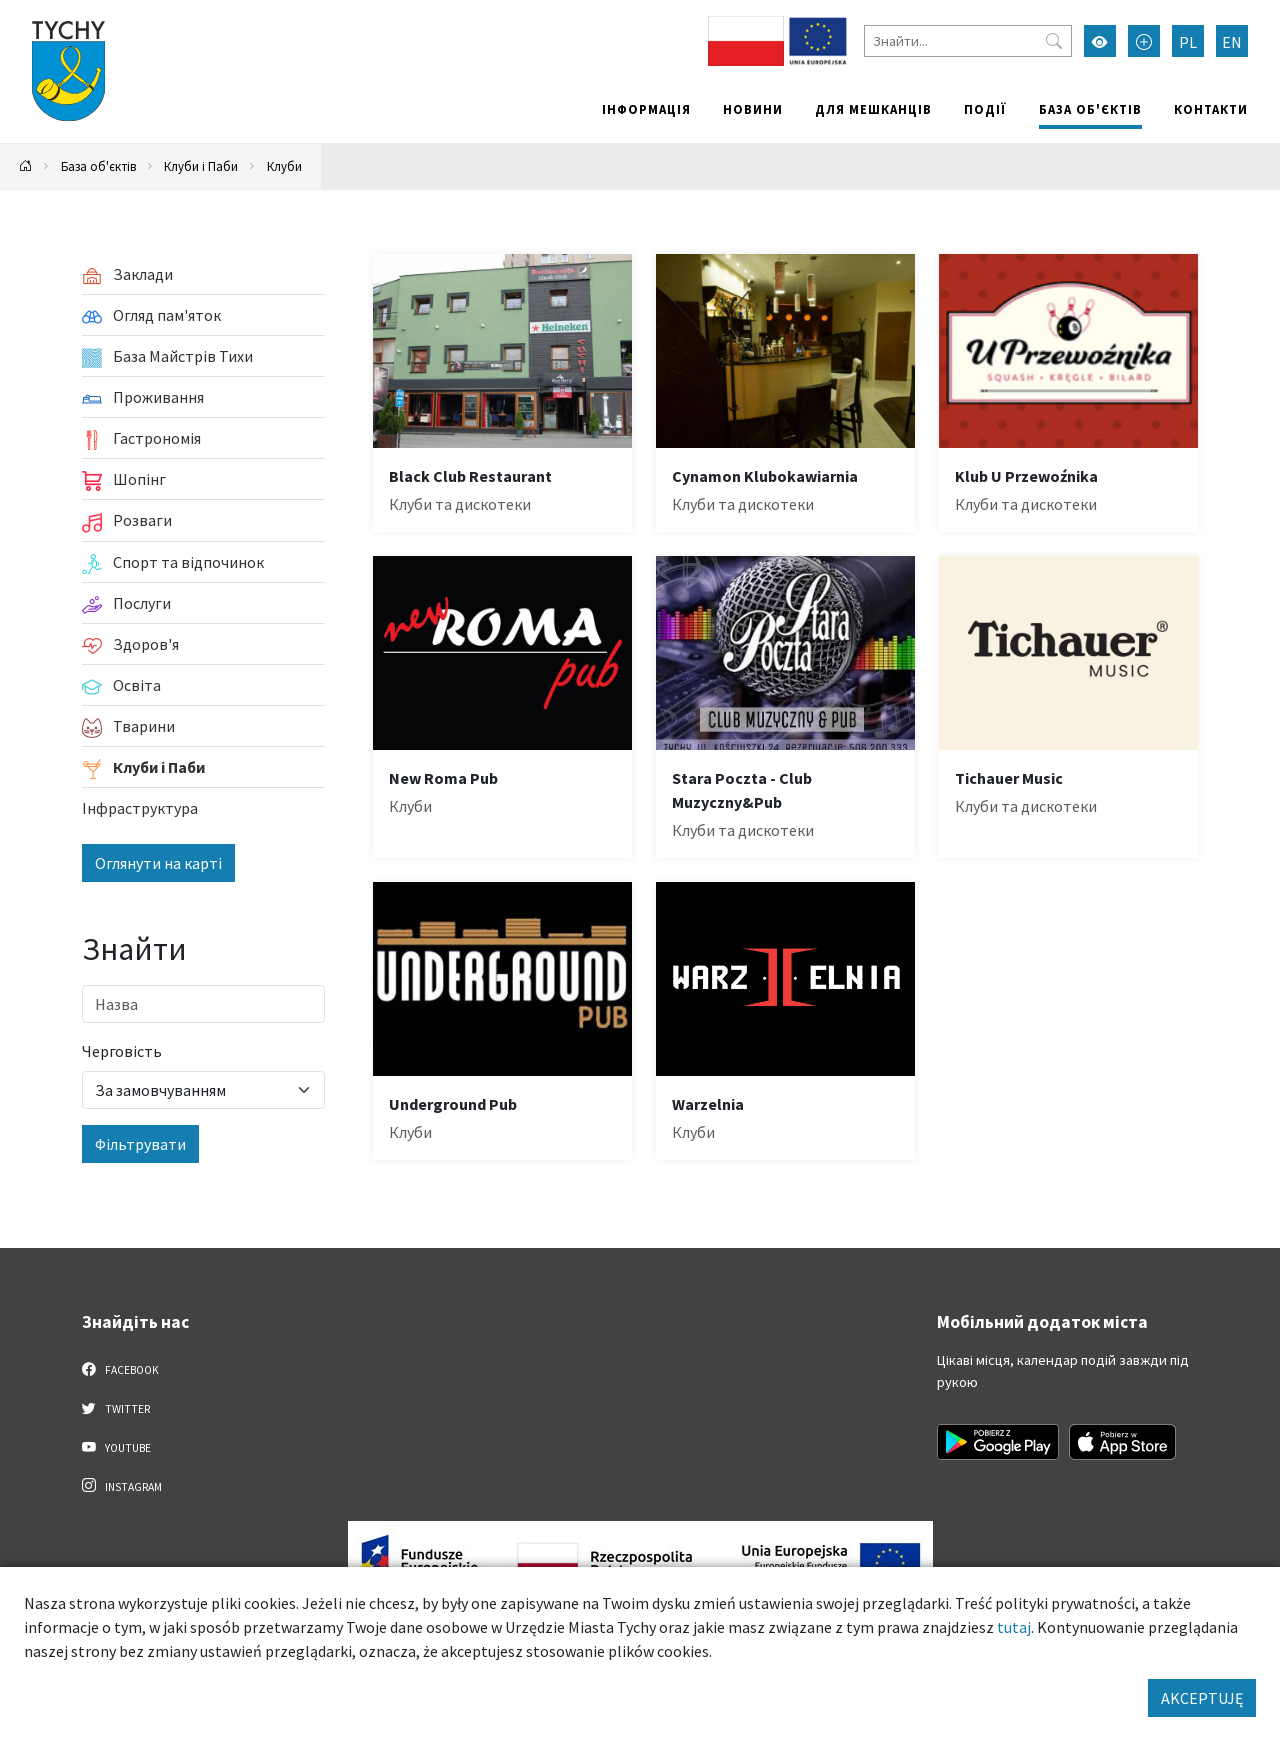  What do you see at coordinates (116, 1447) in the screenshot?
I see `YouTube` at bounding box center [116, 1447].